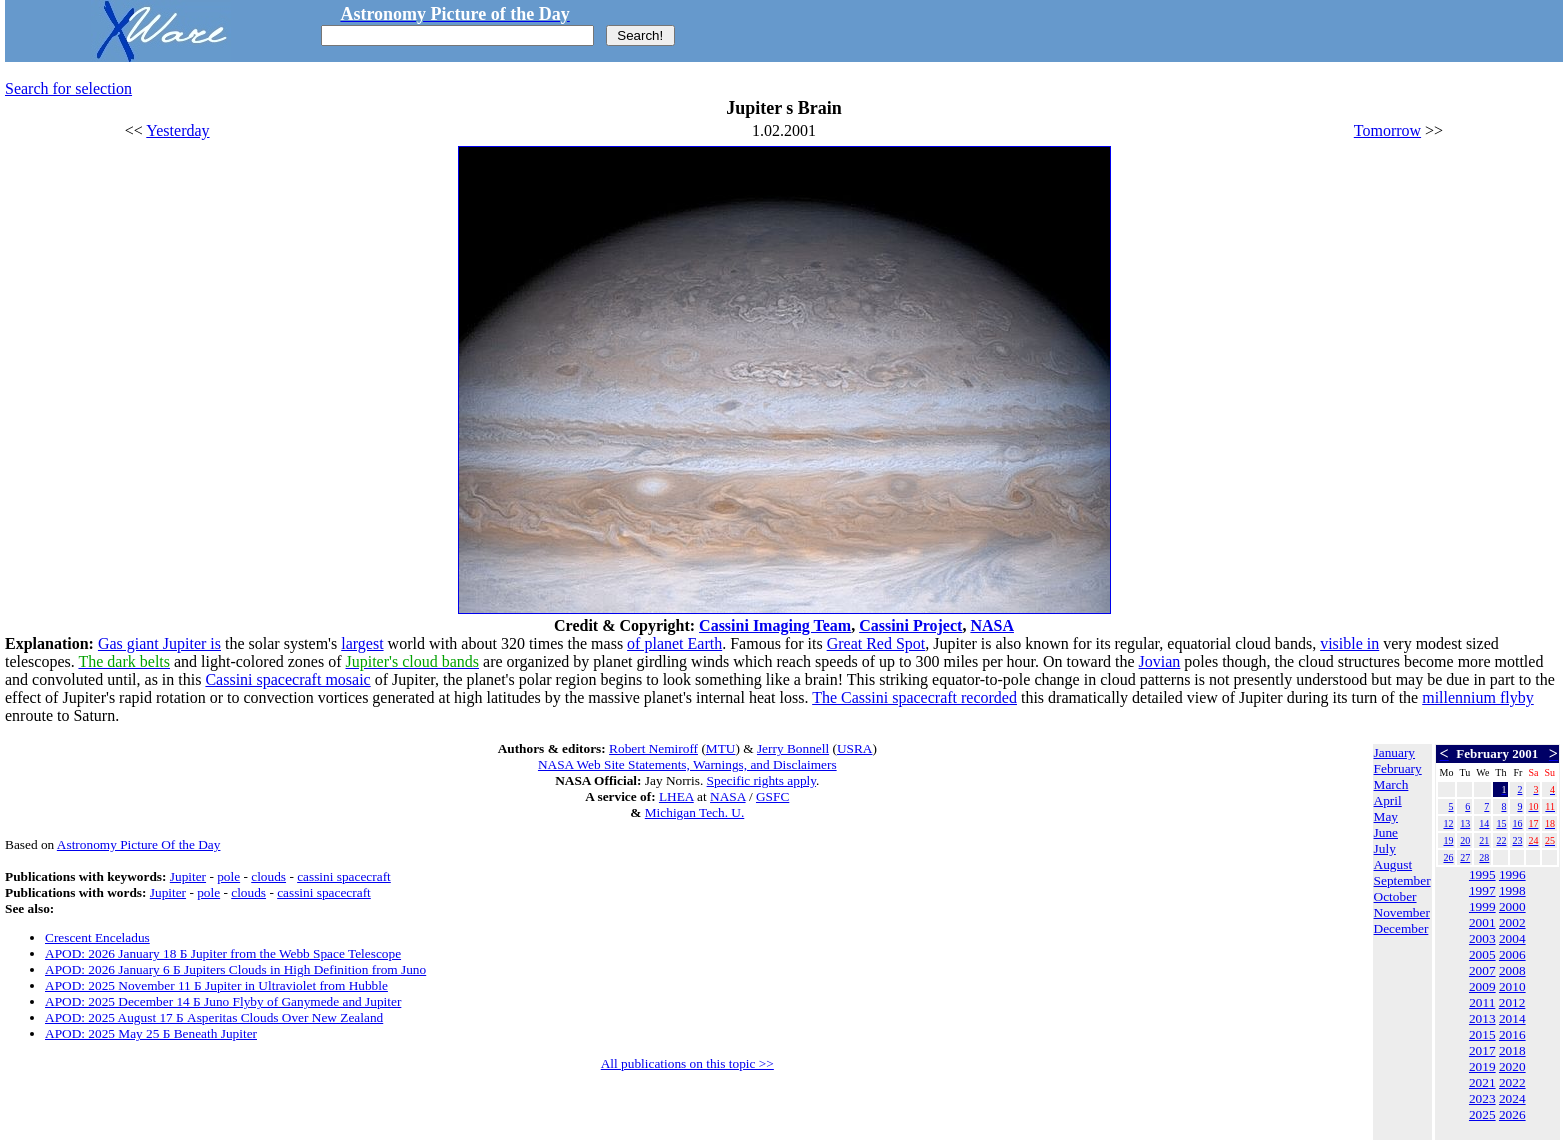 The image size is (1568, 1143). I want to click on of planet Earth, so click(674, 643).